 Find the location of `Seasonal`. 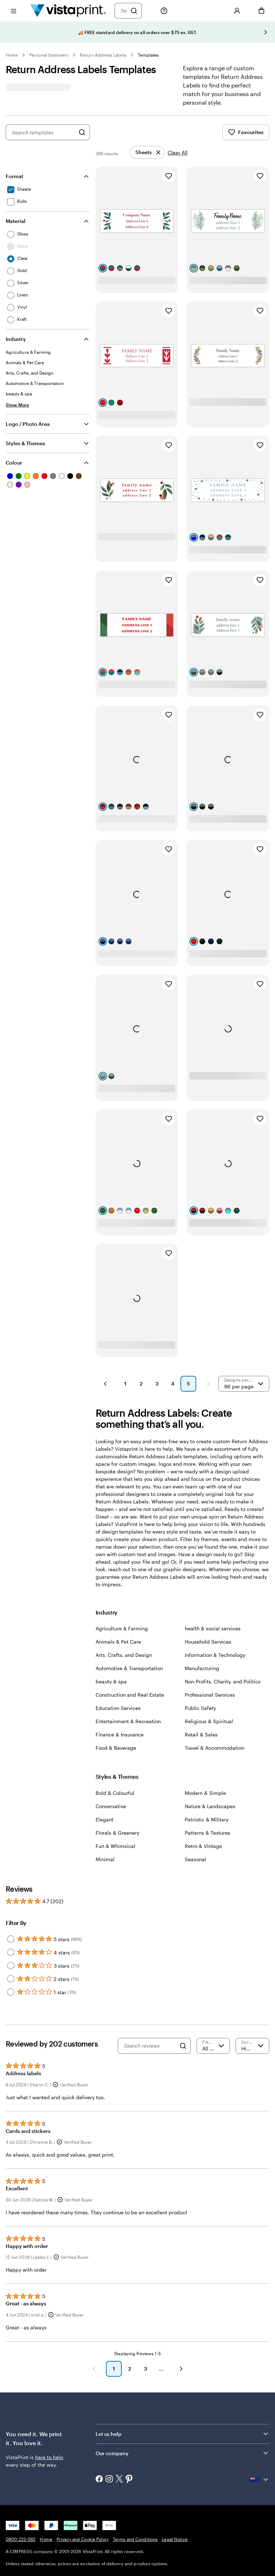

Seasonal is located at coordinates (195, 1859).